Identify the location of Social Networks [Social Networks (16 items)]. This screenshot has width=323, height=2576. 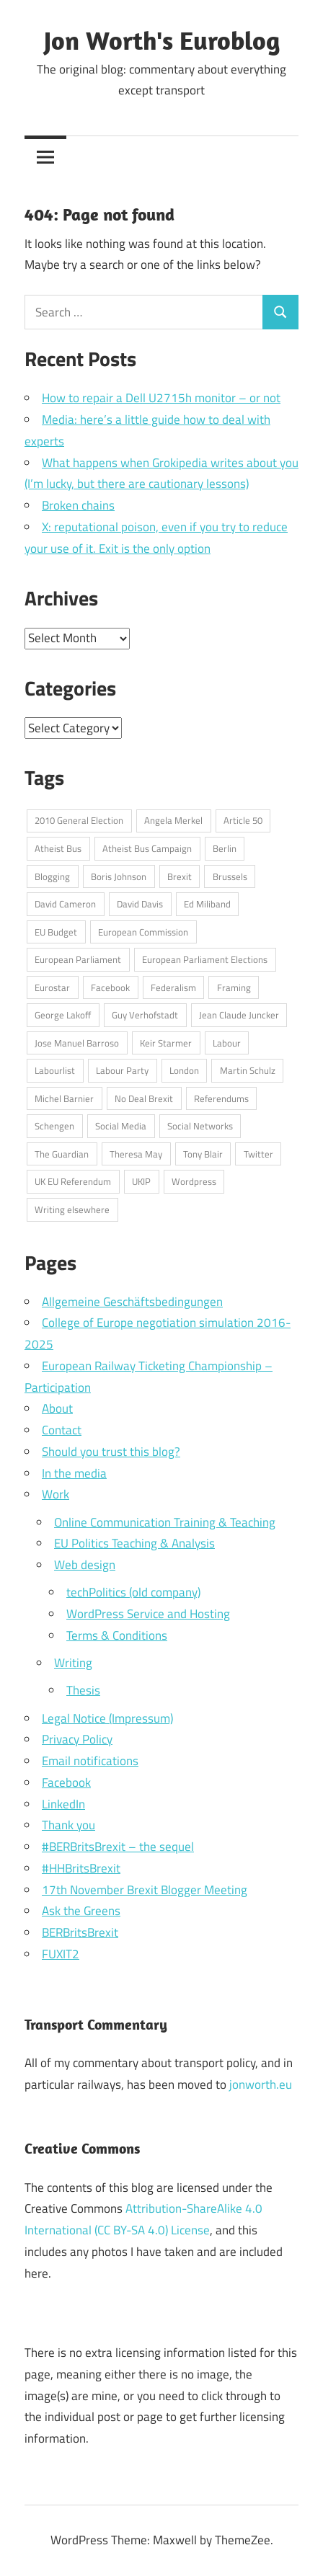
(200, 1126).